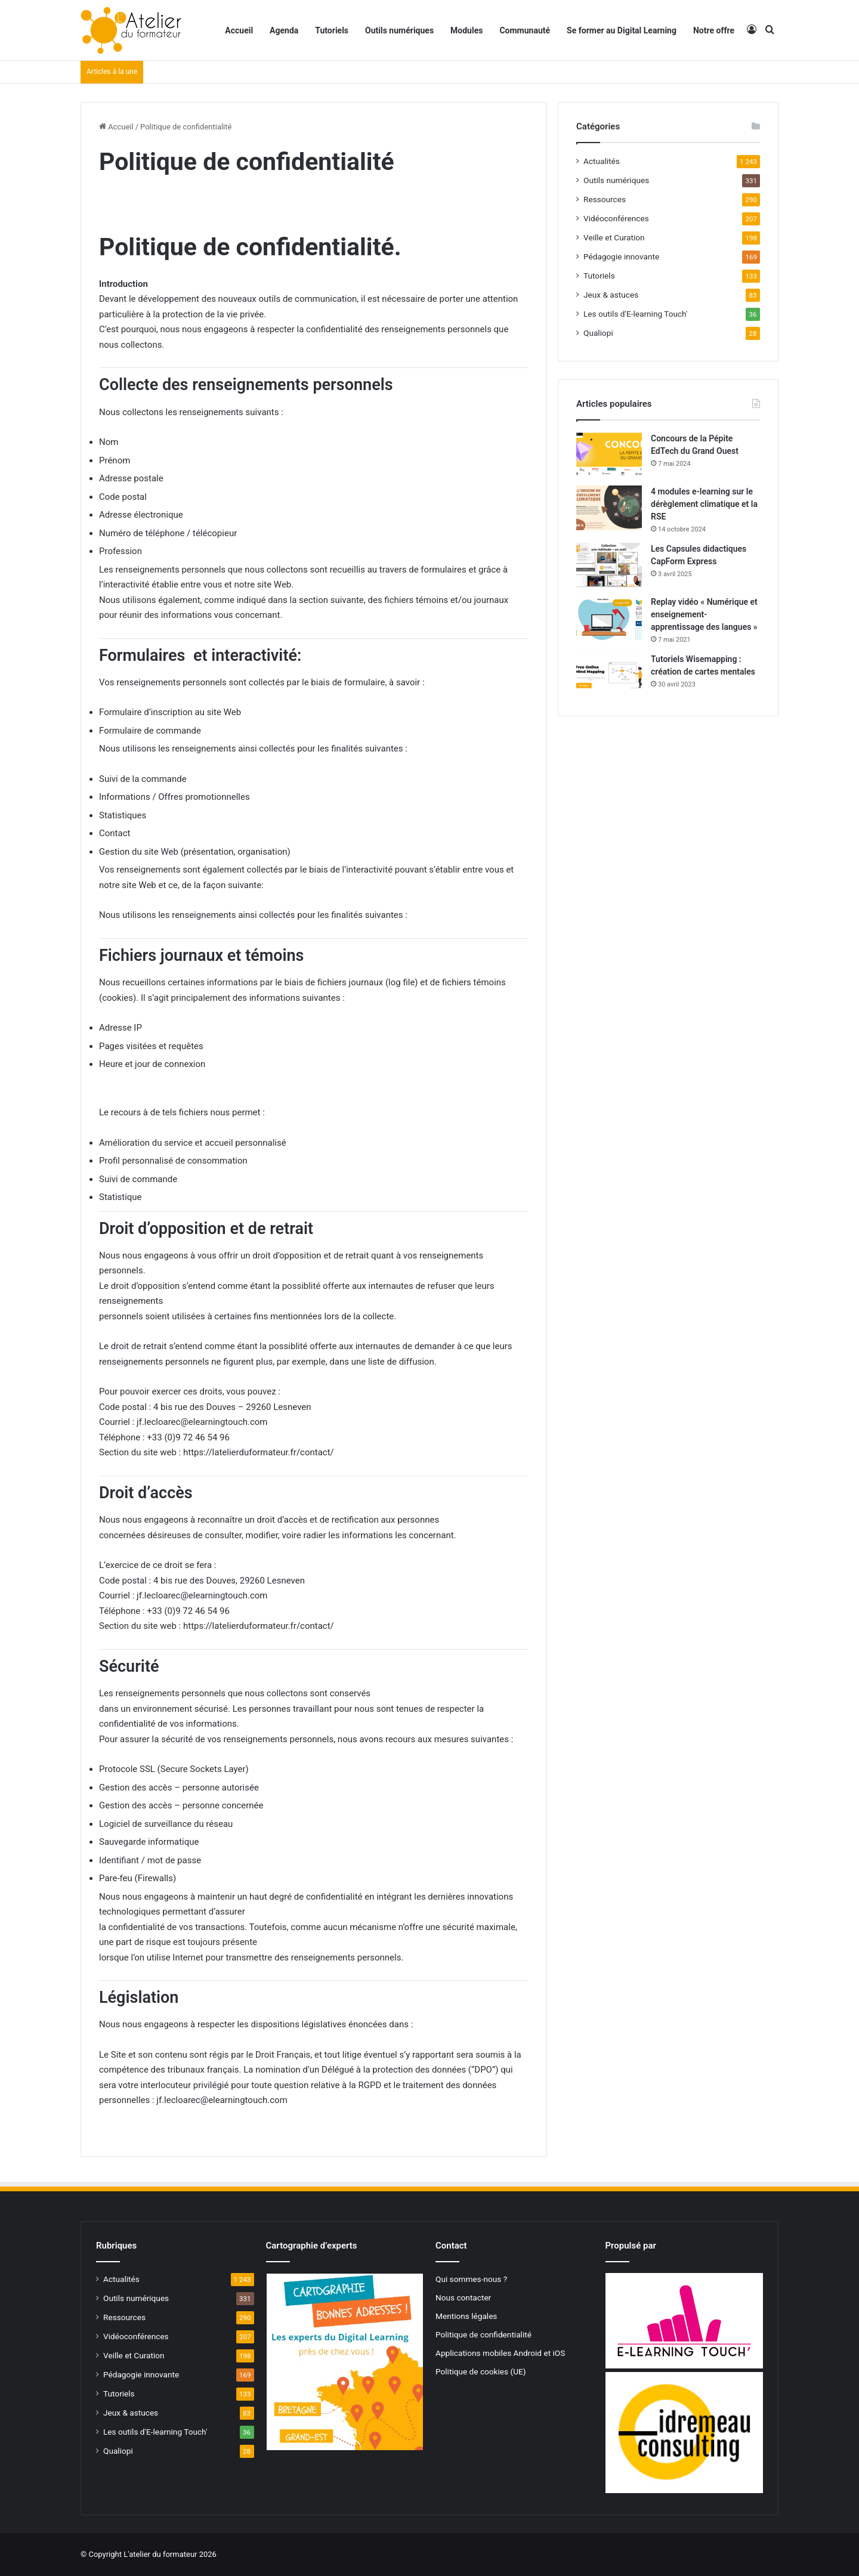 The image size is (859, 2576). What do you see at coordinates (621, 256) in the screenshot?
I see `Pédagogie innovante` at bounding box center [621, 256].